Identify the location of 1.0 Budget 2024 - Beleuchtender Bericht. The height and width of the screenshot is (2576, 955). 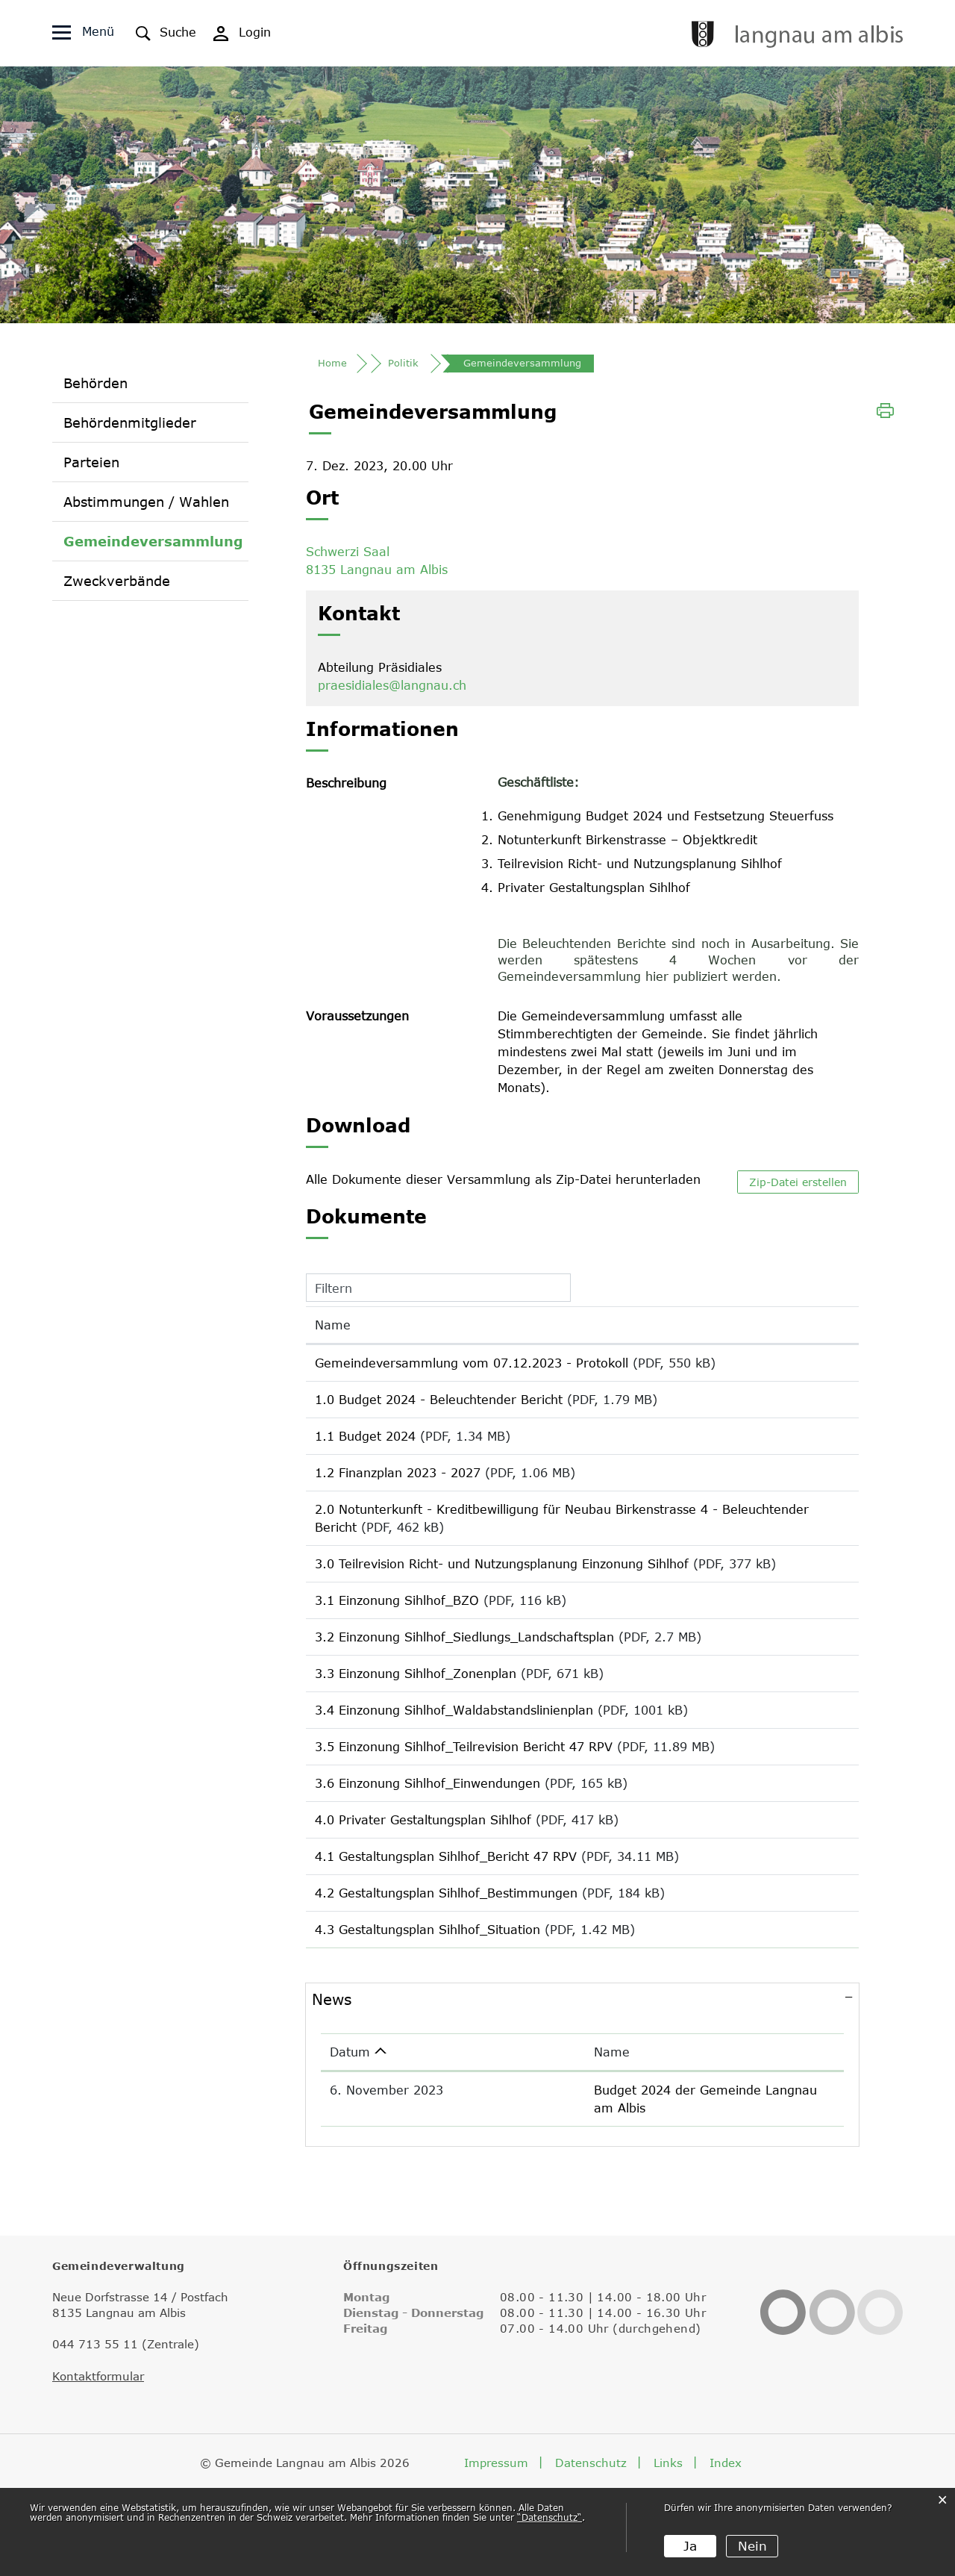
(439, 1411).